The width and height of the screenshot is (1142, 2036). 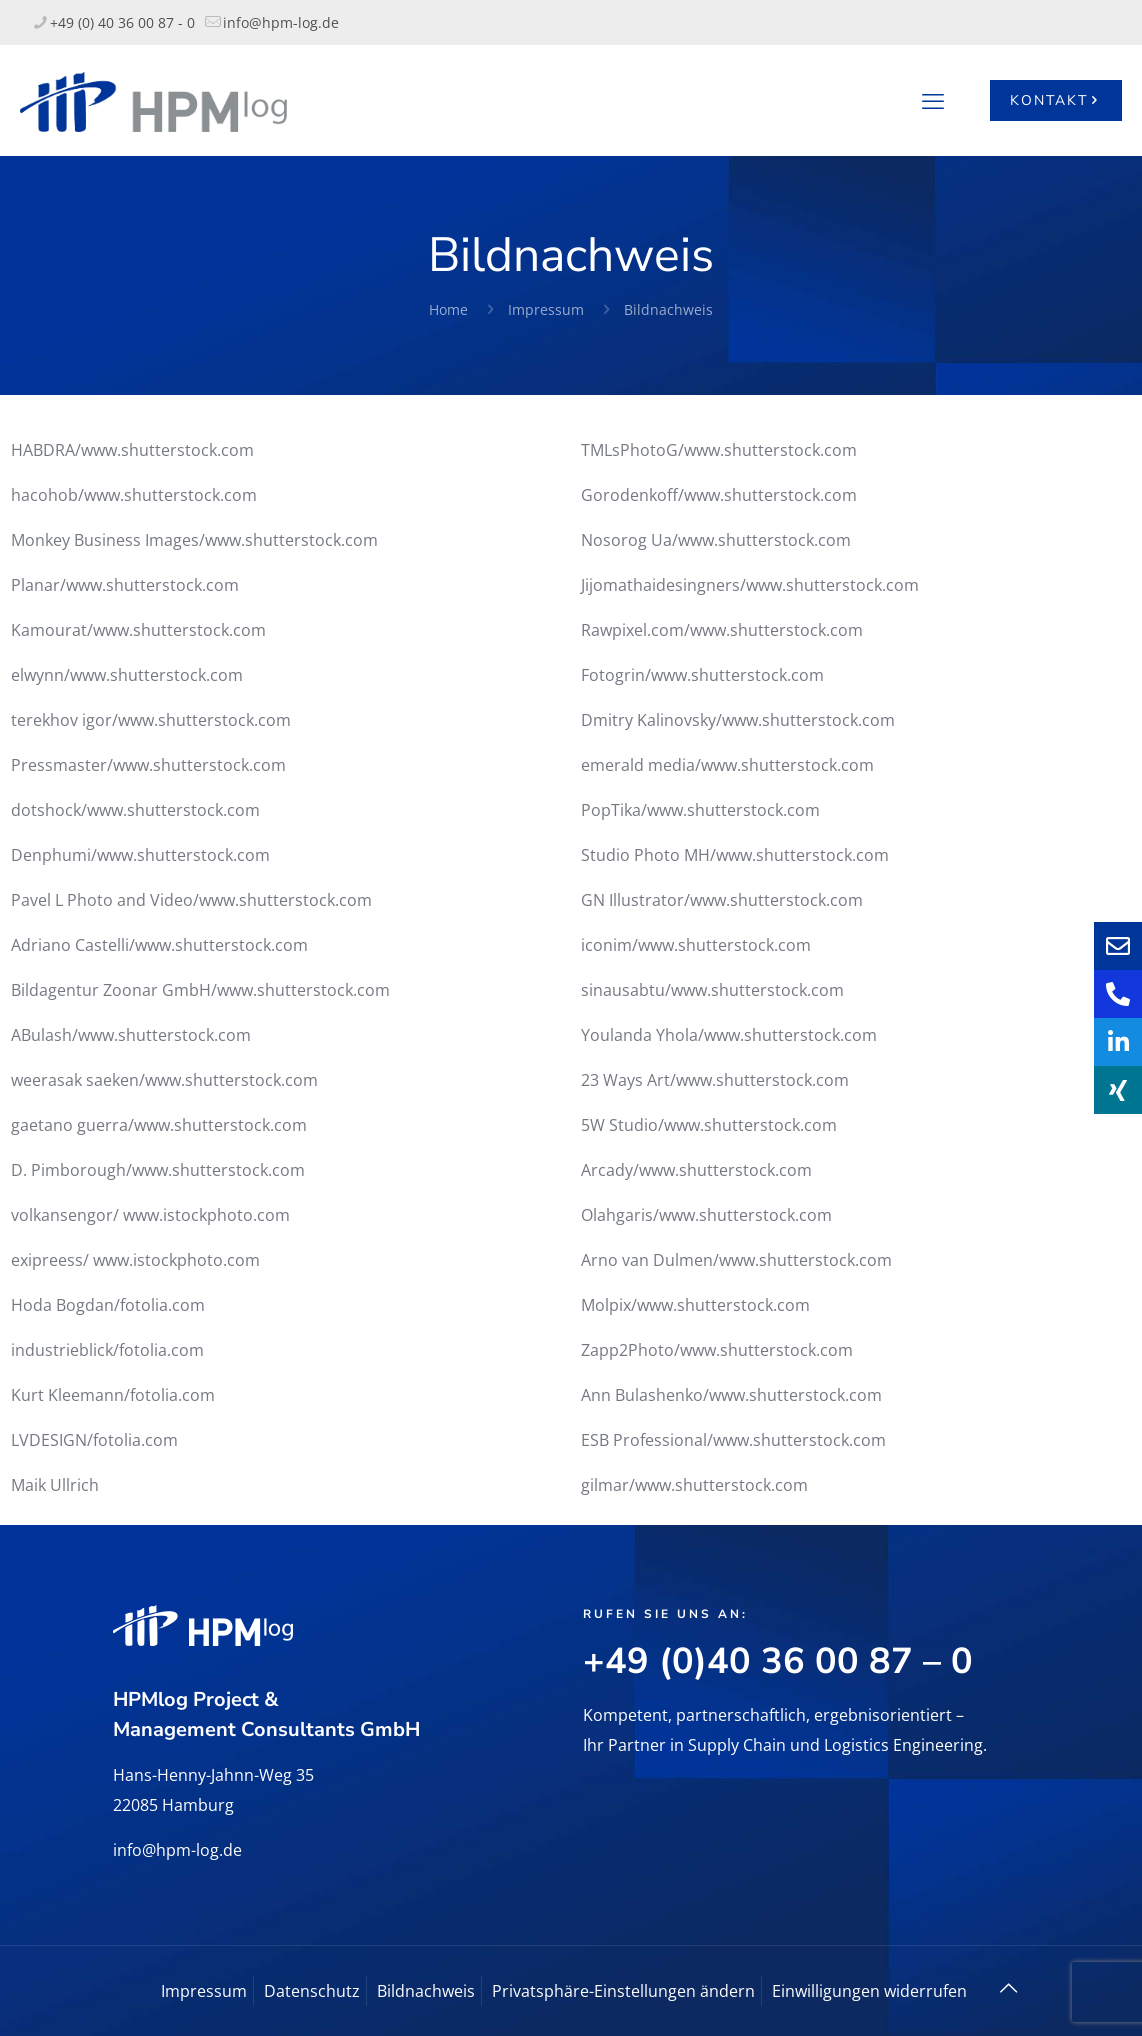 I want to click on info@hpm-log.de, so click(x=177, y=1850).